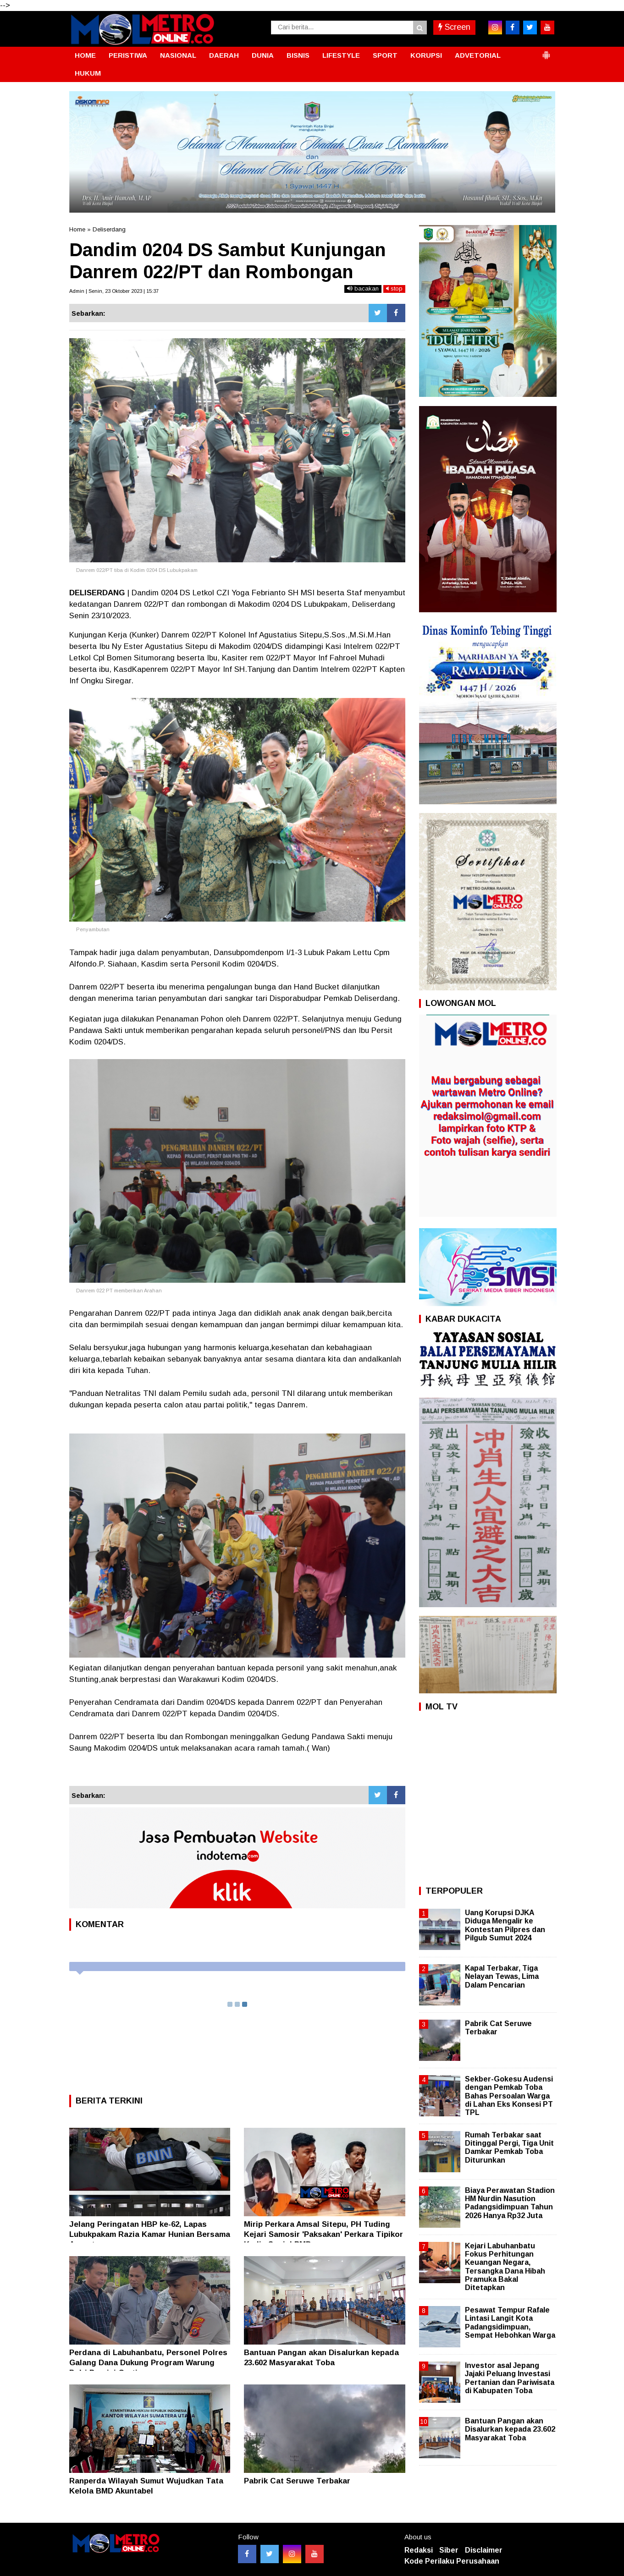 This screenshot has width=624, height=2576. Describe the element at coordinates (546, 51) in the screenshot. I see `[button]` at that location.